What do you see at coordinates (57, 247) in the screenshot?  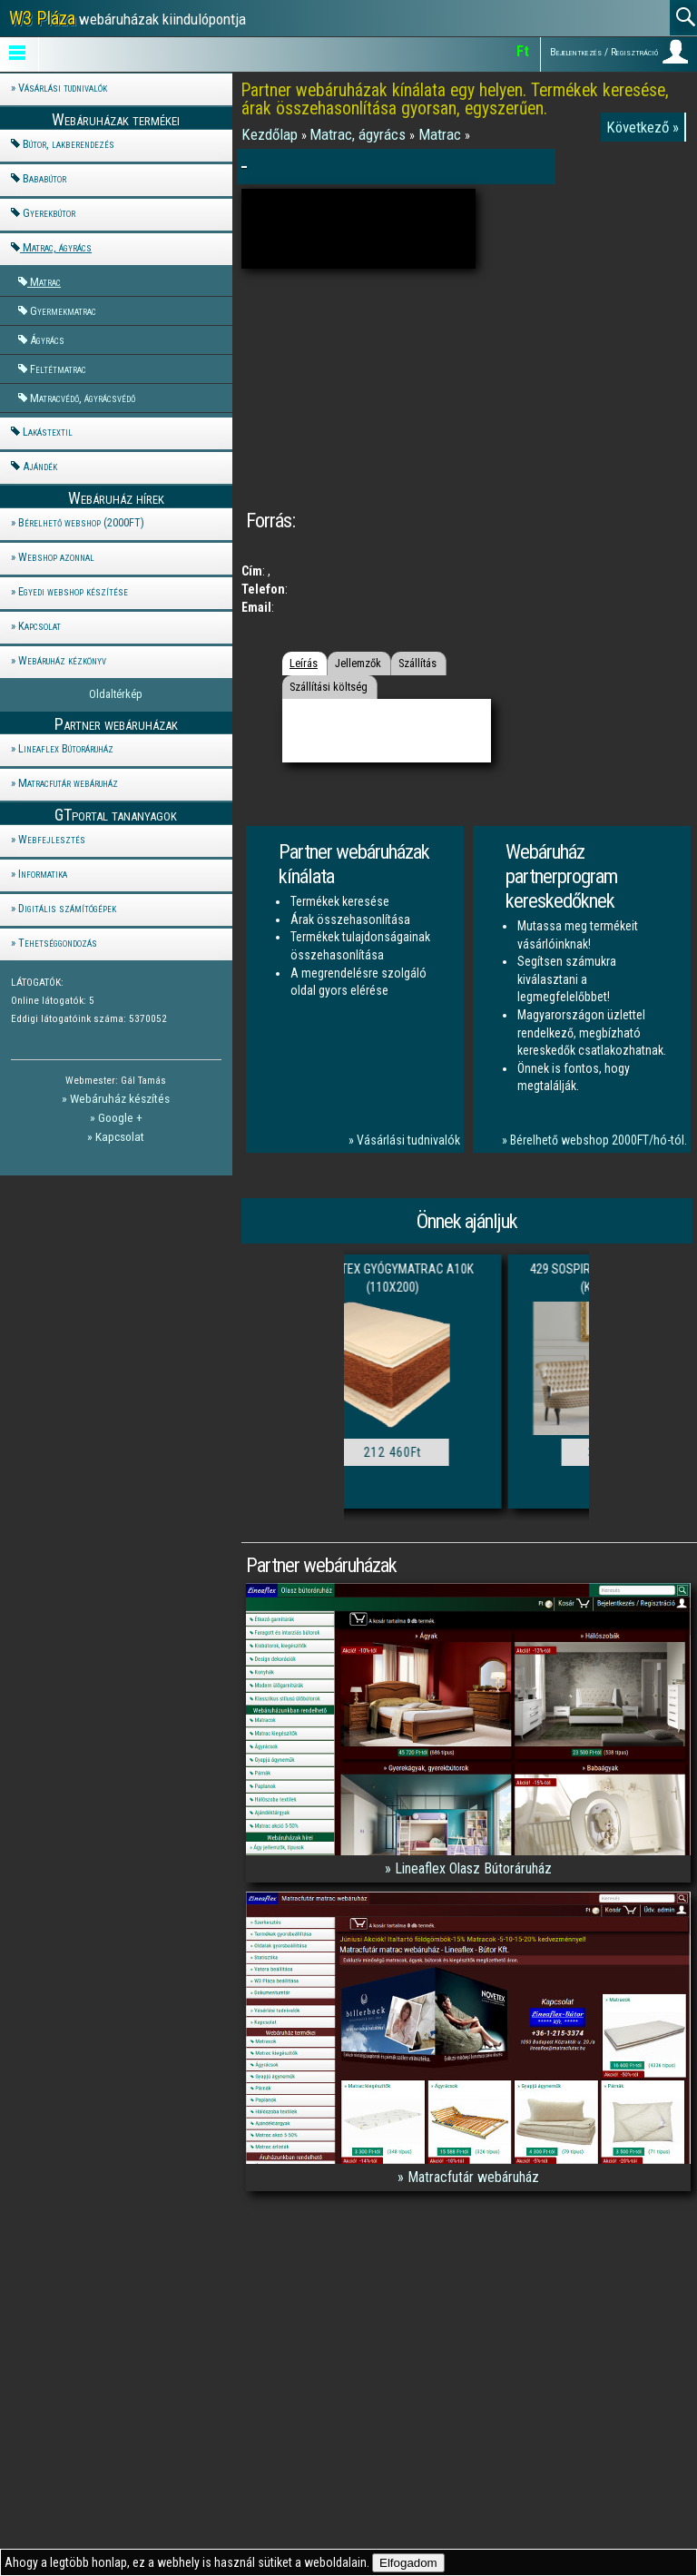 I see `Matrac, ágyrács` at bounding box center [57, 247].